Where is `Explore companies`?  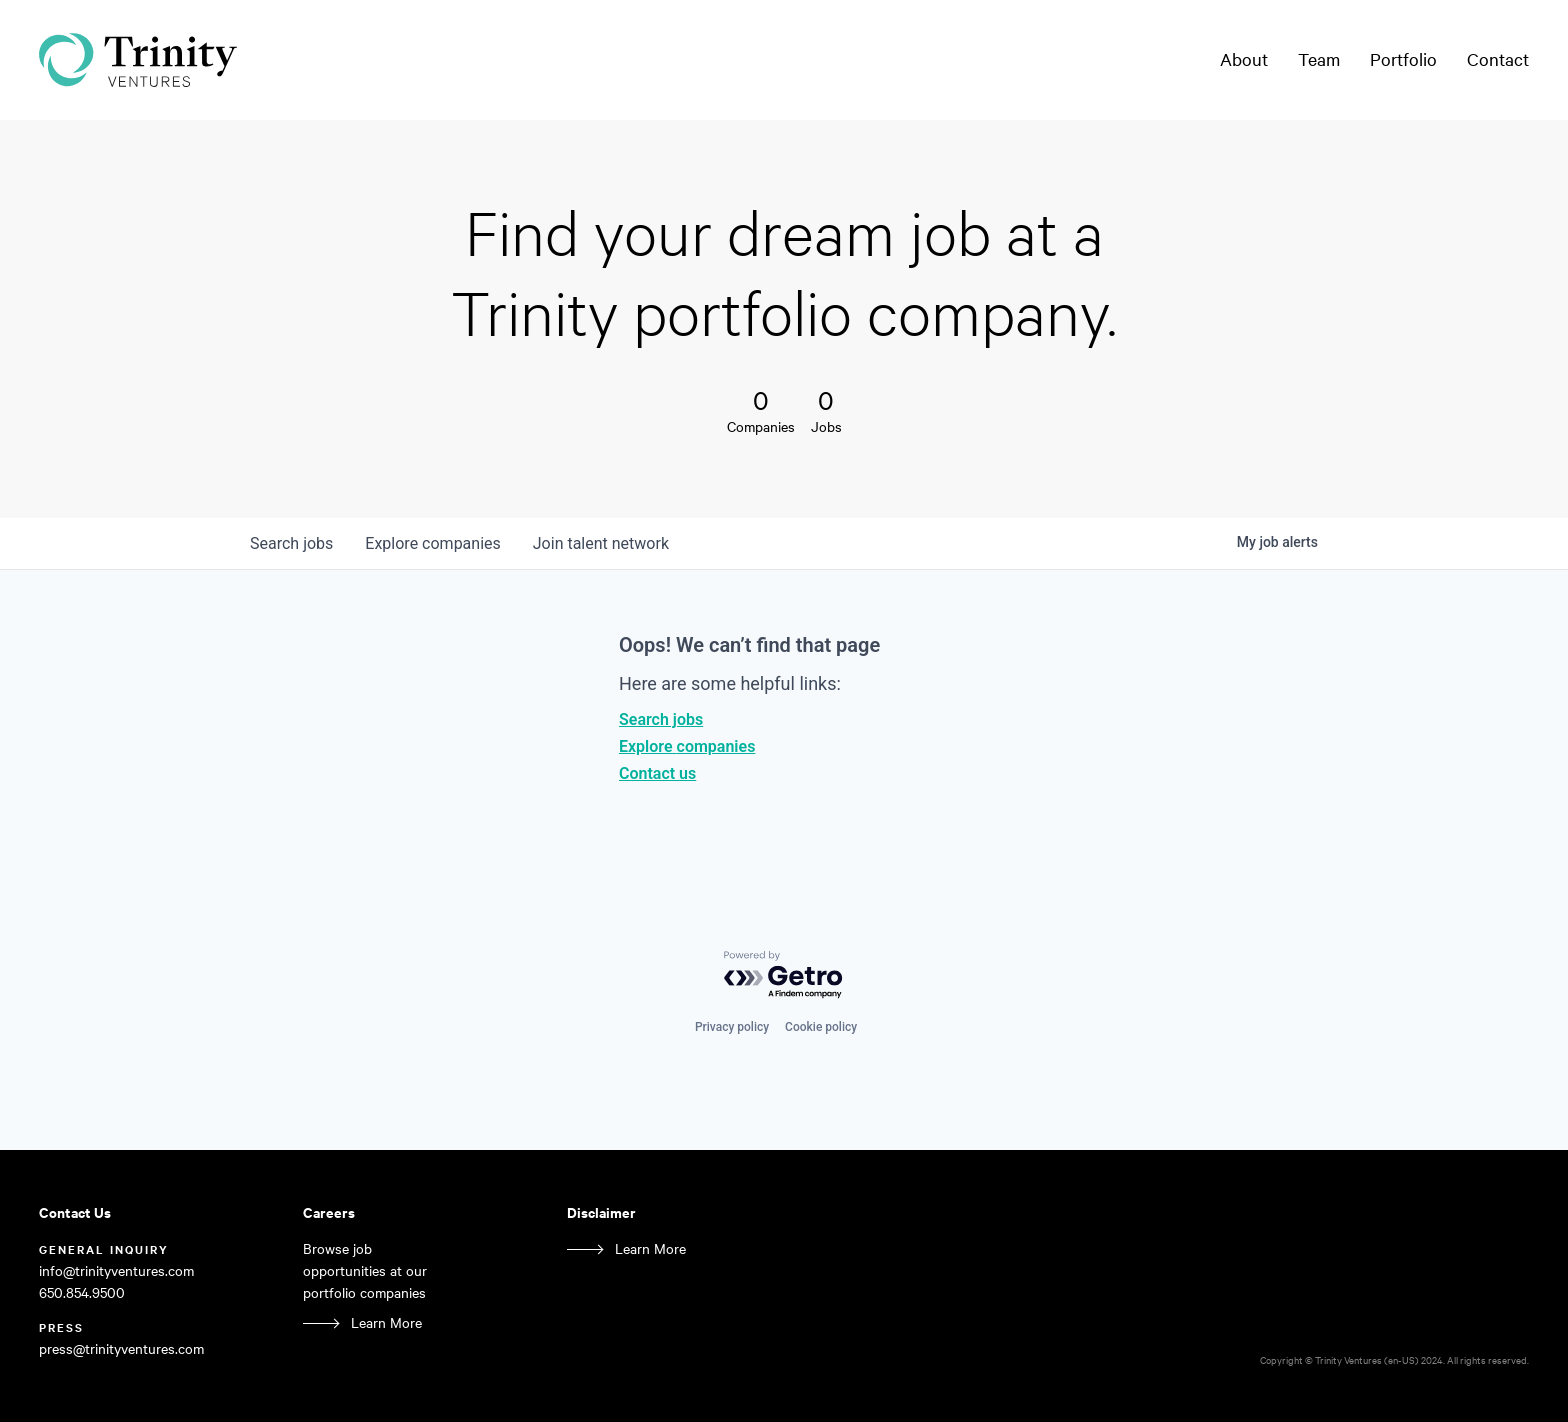
Explore companies is located at coordinates (687, 746).